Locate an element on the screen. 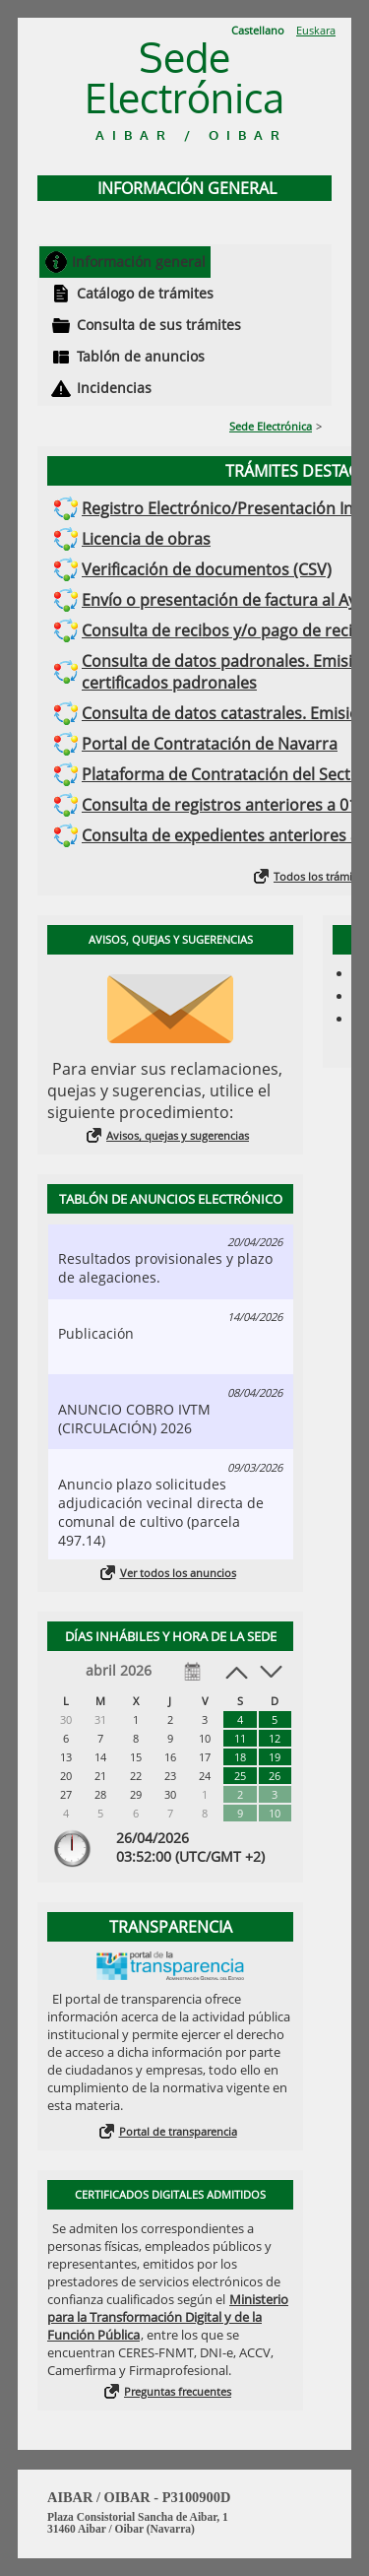 Image resolution: width=369 pixels, height=2576 pixels. Verificación de documentos (CSV) is located at coordinates (207, 569).